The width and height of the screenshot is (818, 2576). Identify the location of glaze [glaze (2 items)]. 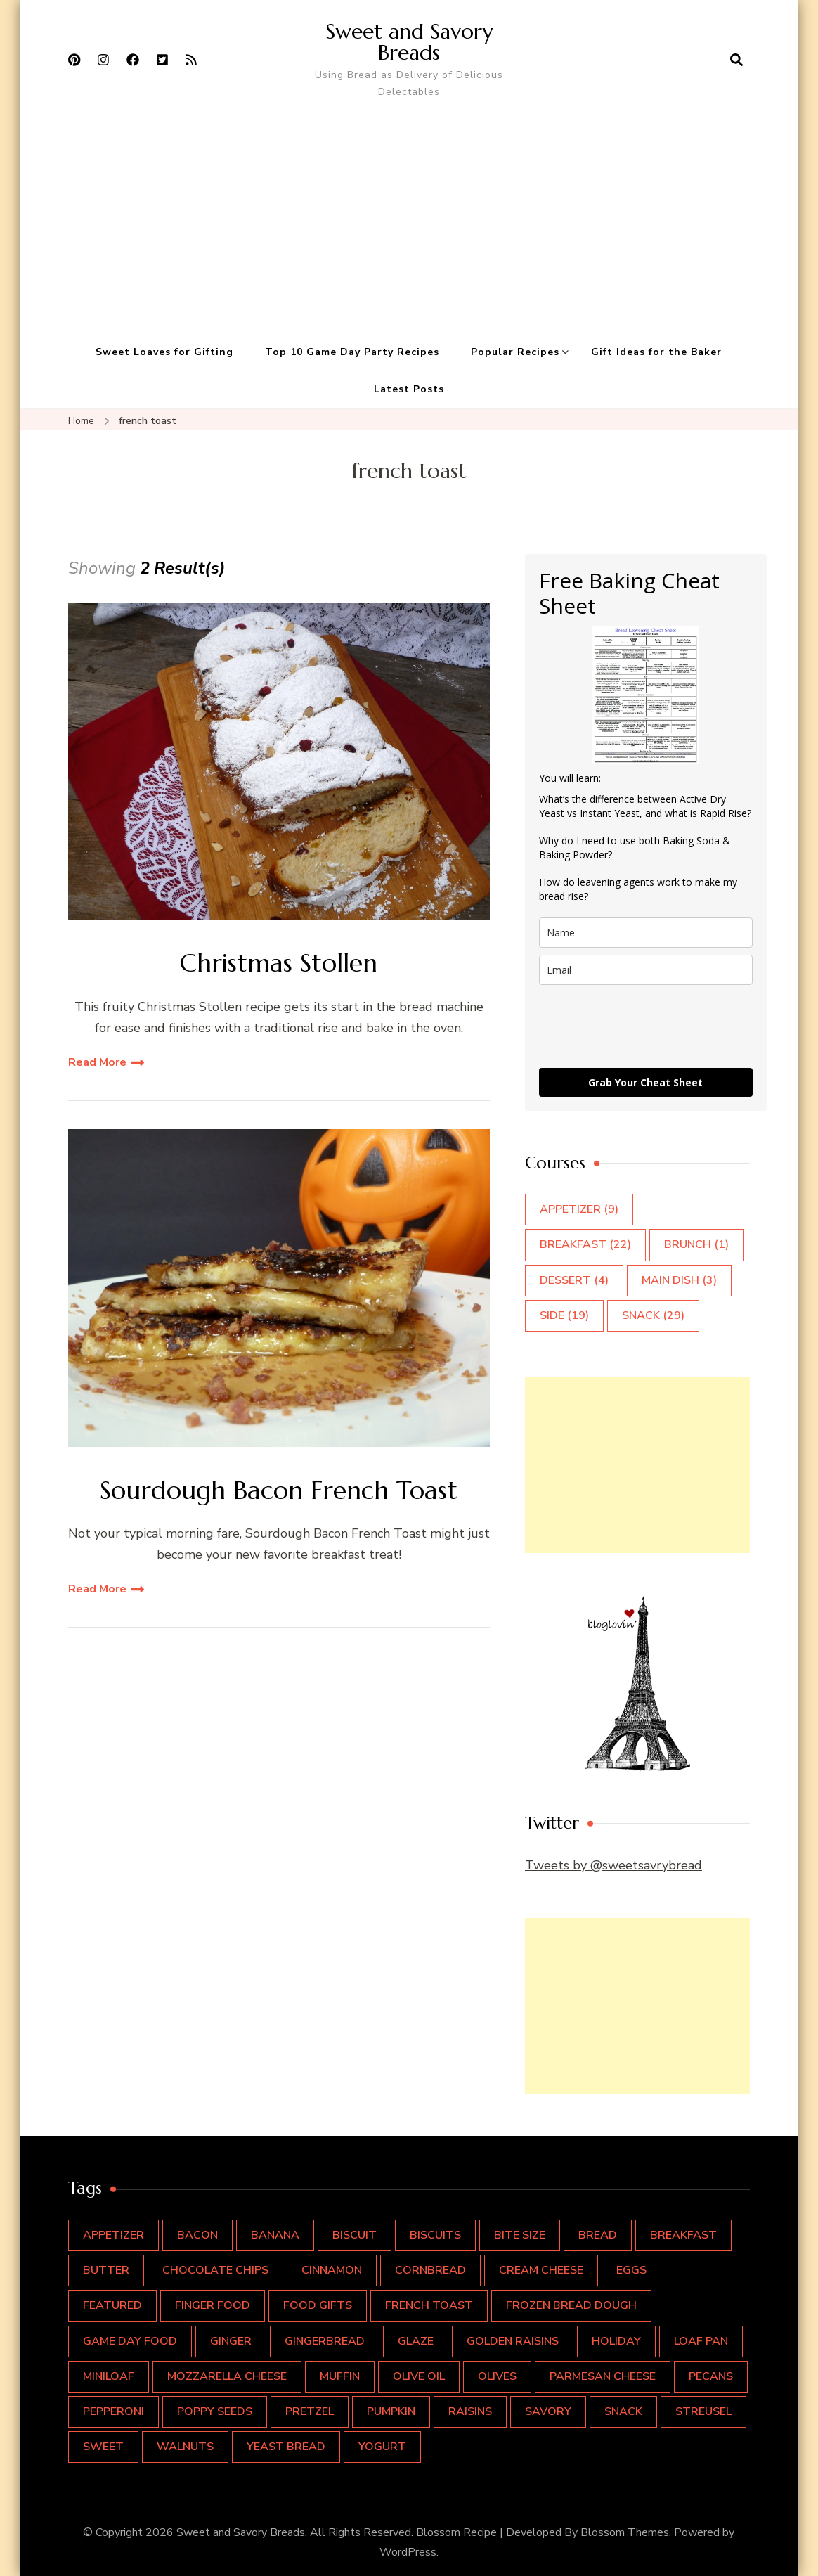
(416, 2341).